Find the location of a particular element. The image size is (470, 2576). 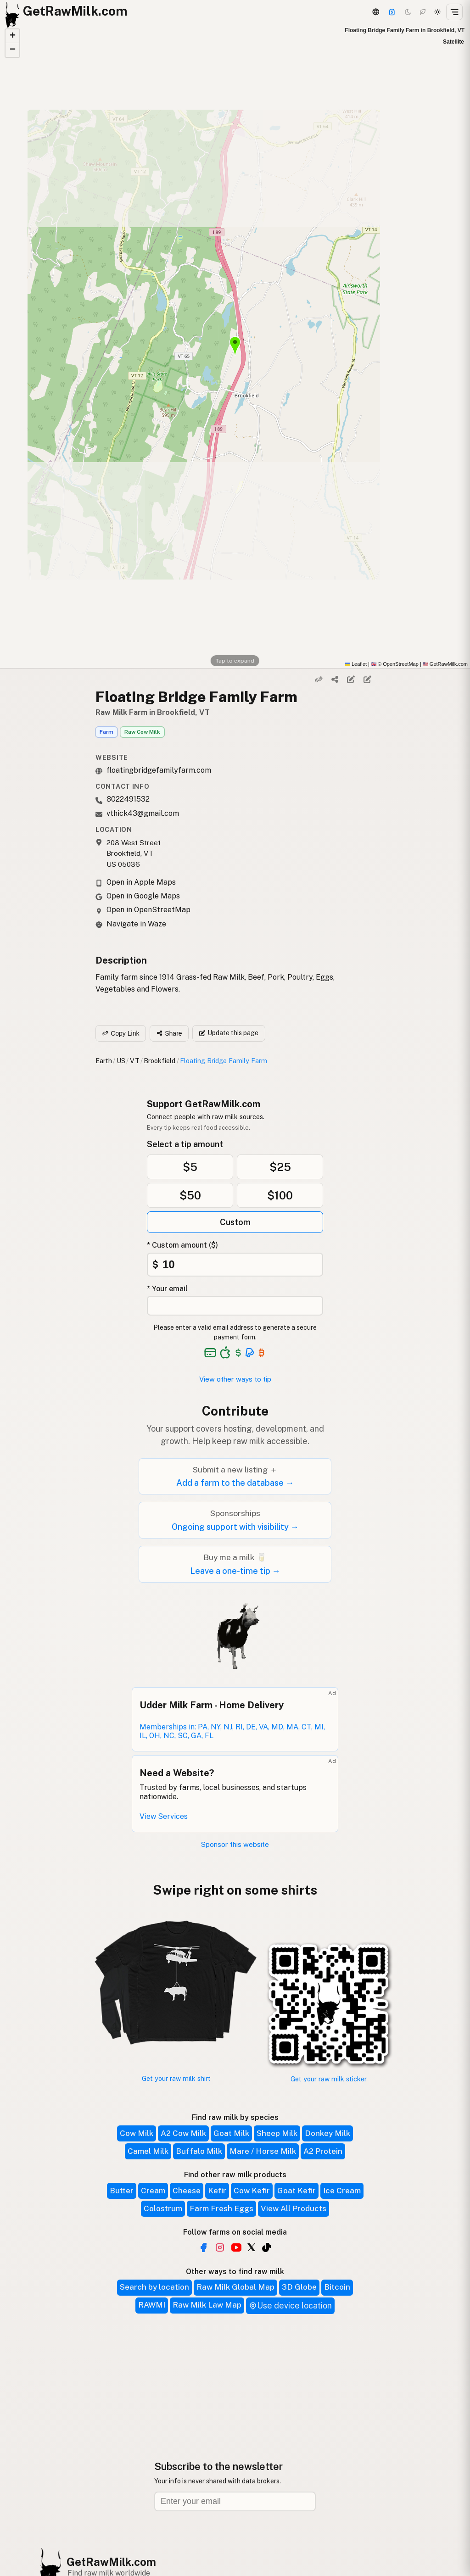

[Suggest edit] is located at coordinates (367, 679).